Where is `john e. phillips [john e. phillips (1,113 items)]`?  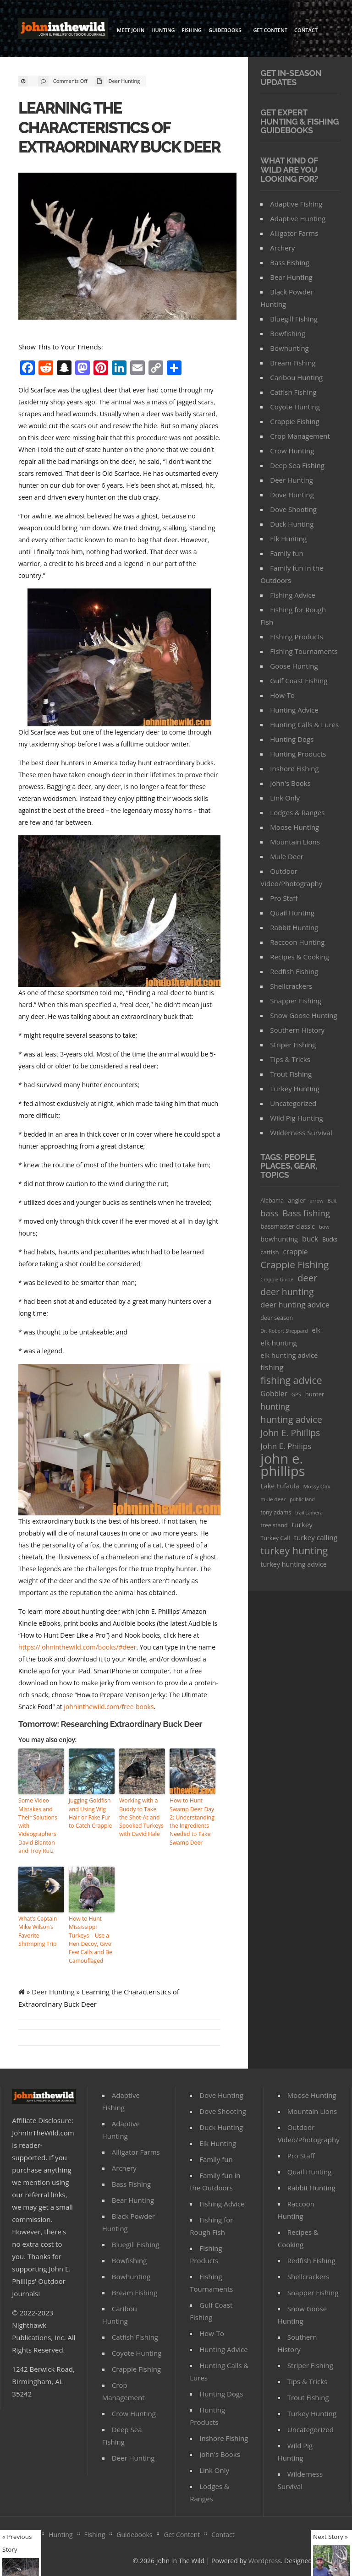
john e. phillips [john e. phillips (1,113 items)] is located at coordinates (282, 1465).